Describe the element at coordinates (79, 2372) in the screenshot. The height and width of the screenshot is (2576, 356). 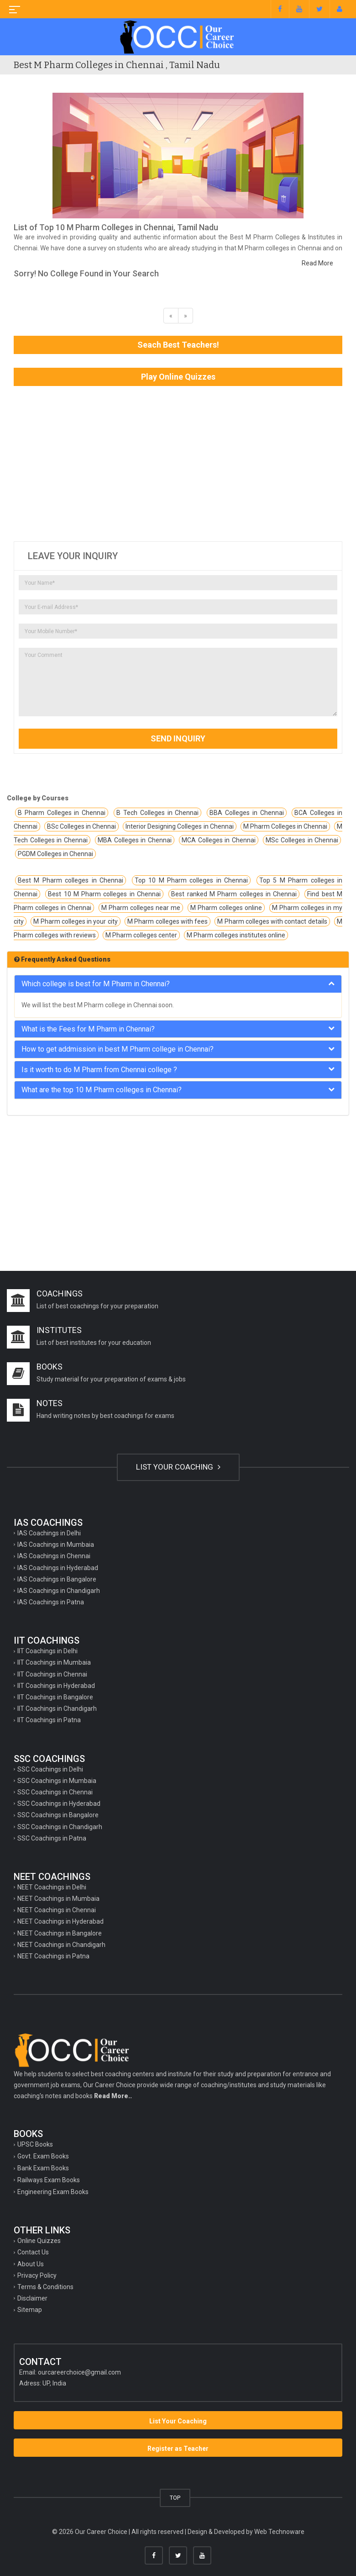
I see `ourcareerchoice@gmail.com` at that location.